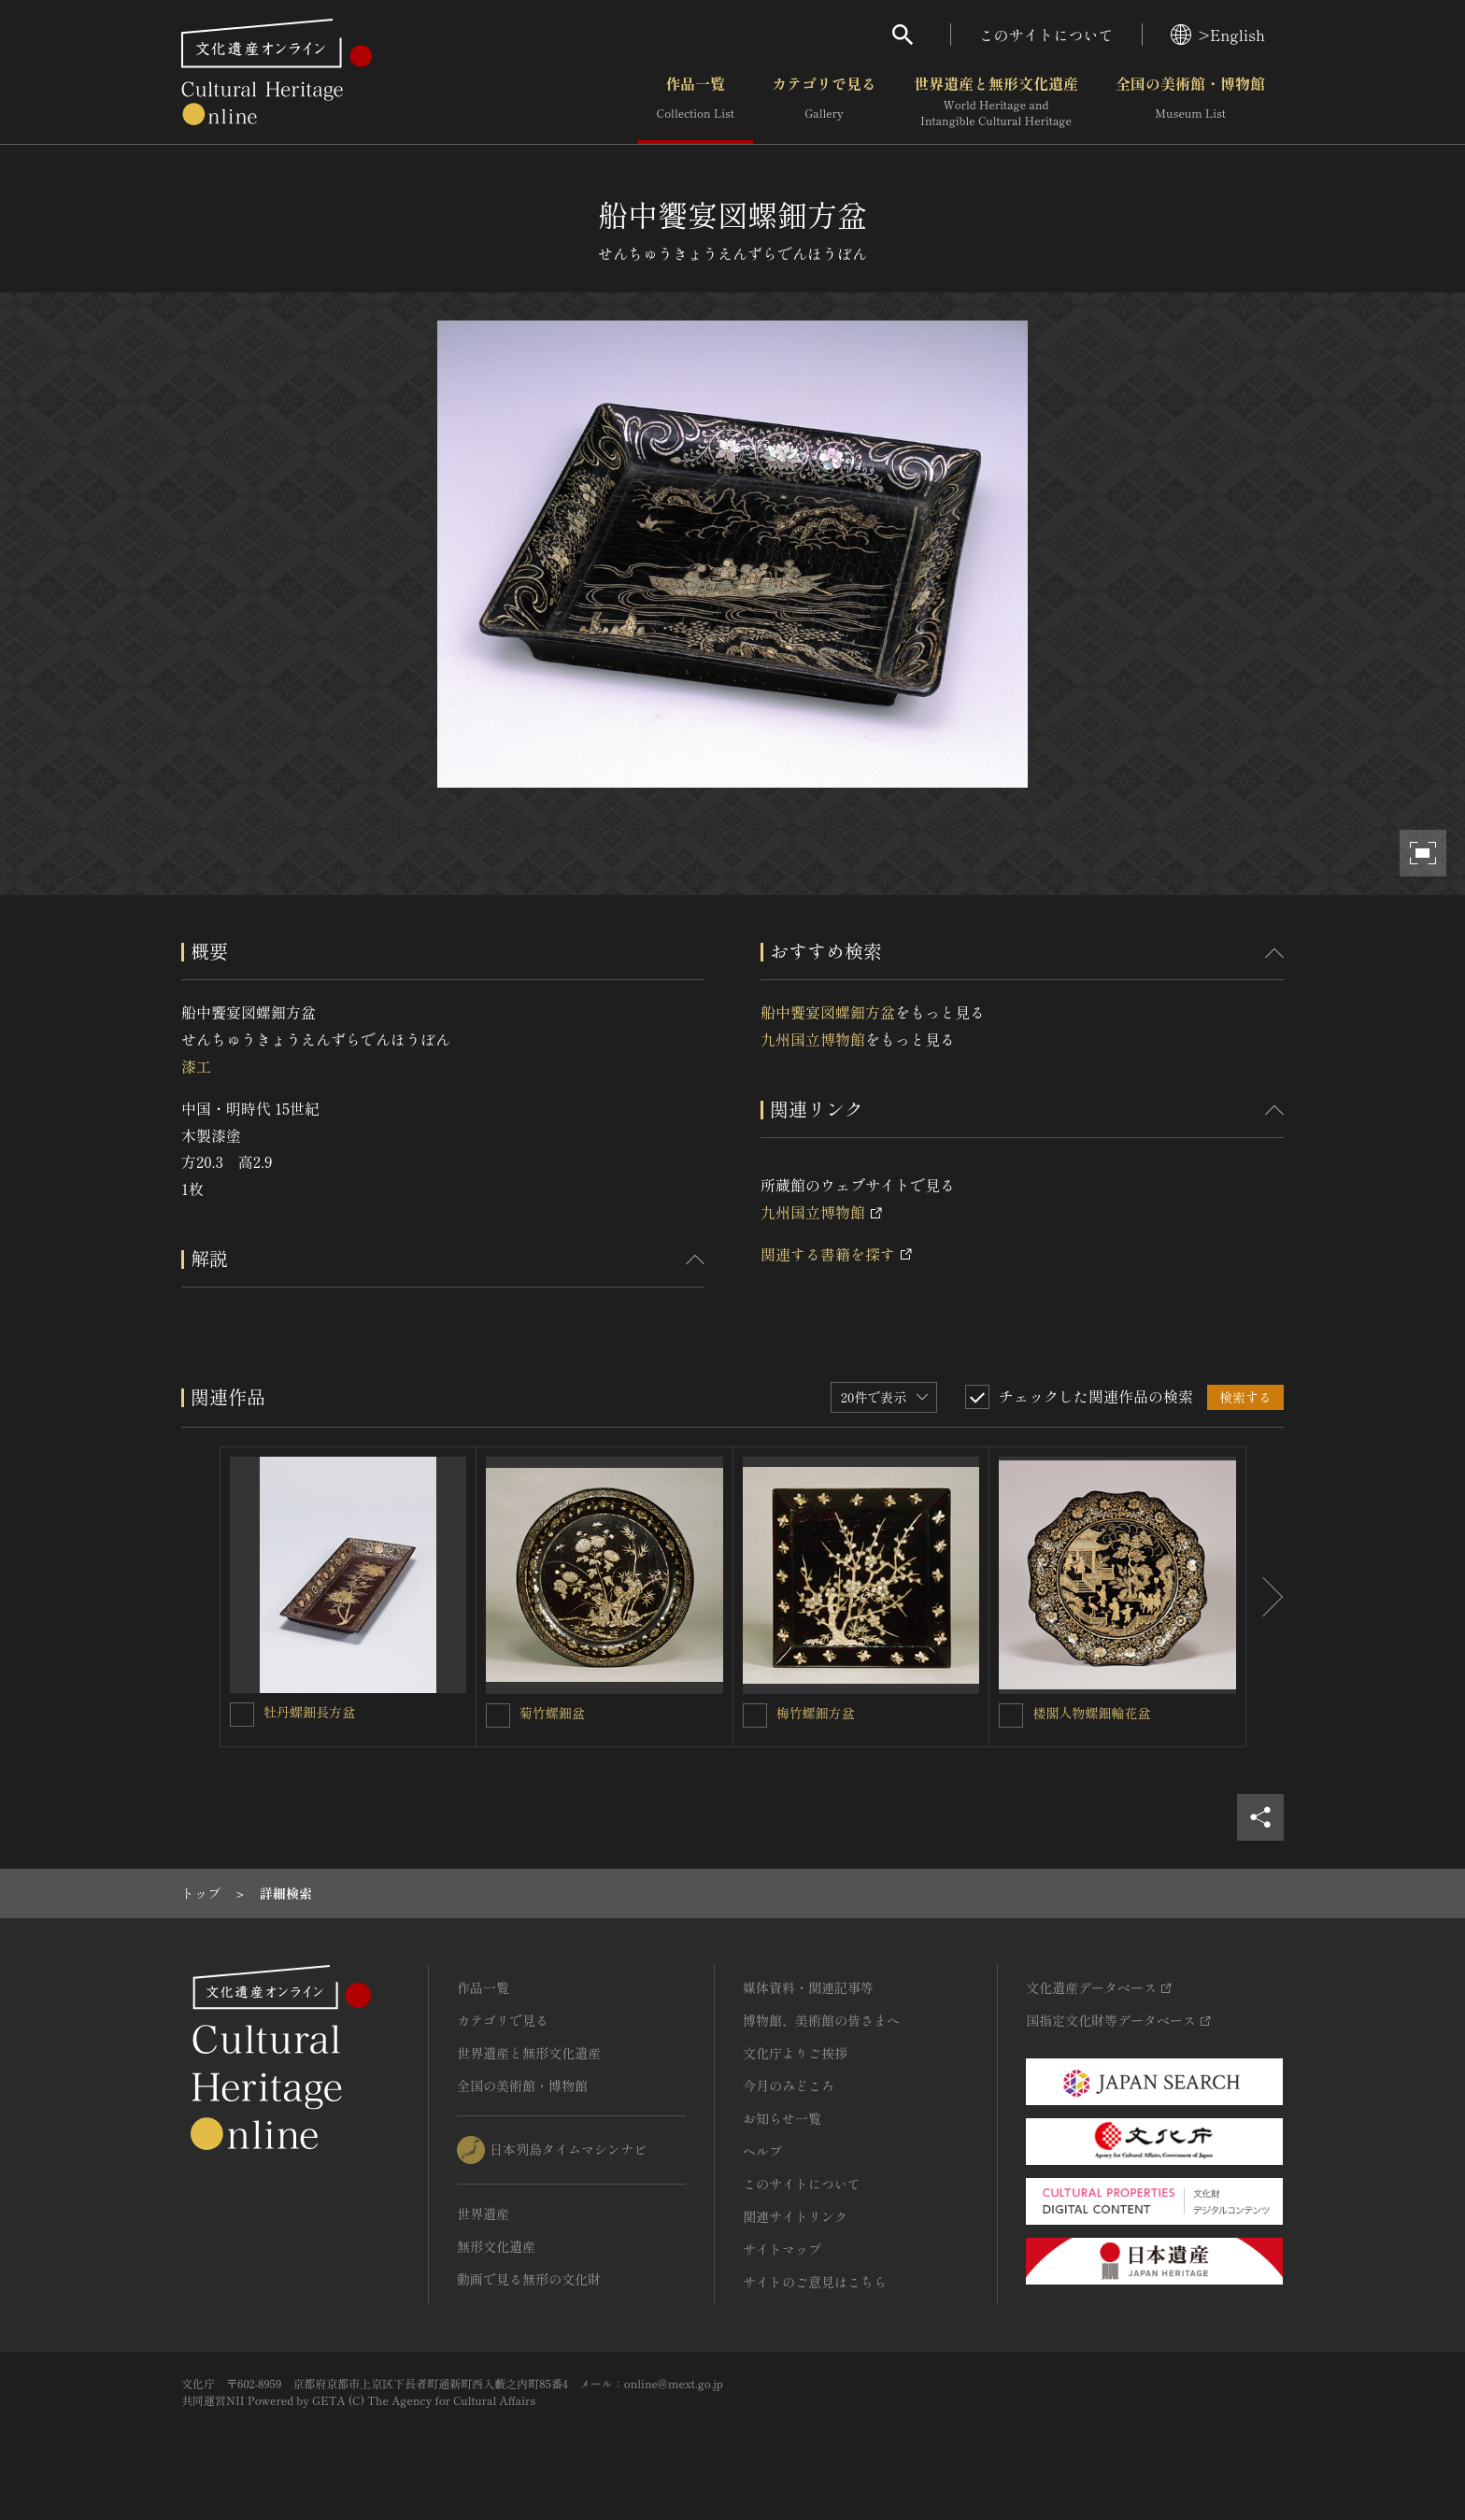  Describe the element at coordinates (1190, 102) in the screenshot. I see `全国の美術館・博物館` at that location.